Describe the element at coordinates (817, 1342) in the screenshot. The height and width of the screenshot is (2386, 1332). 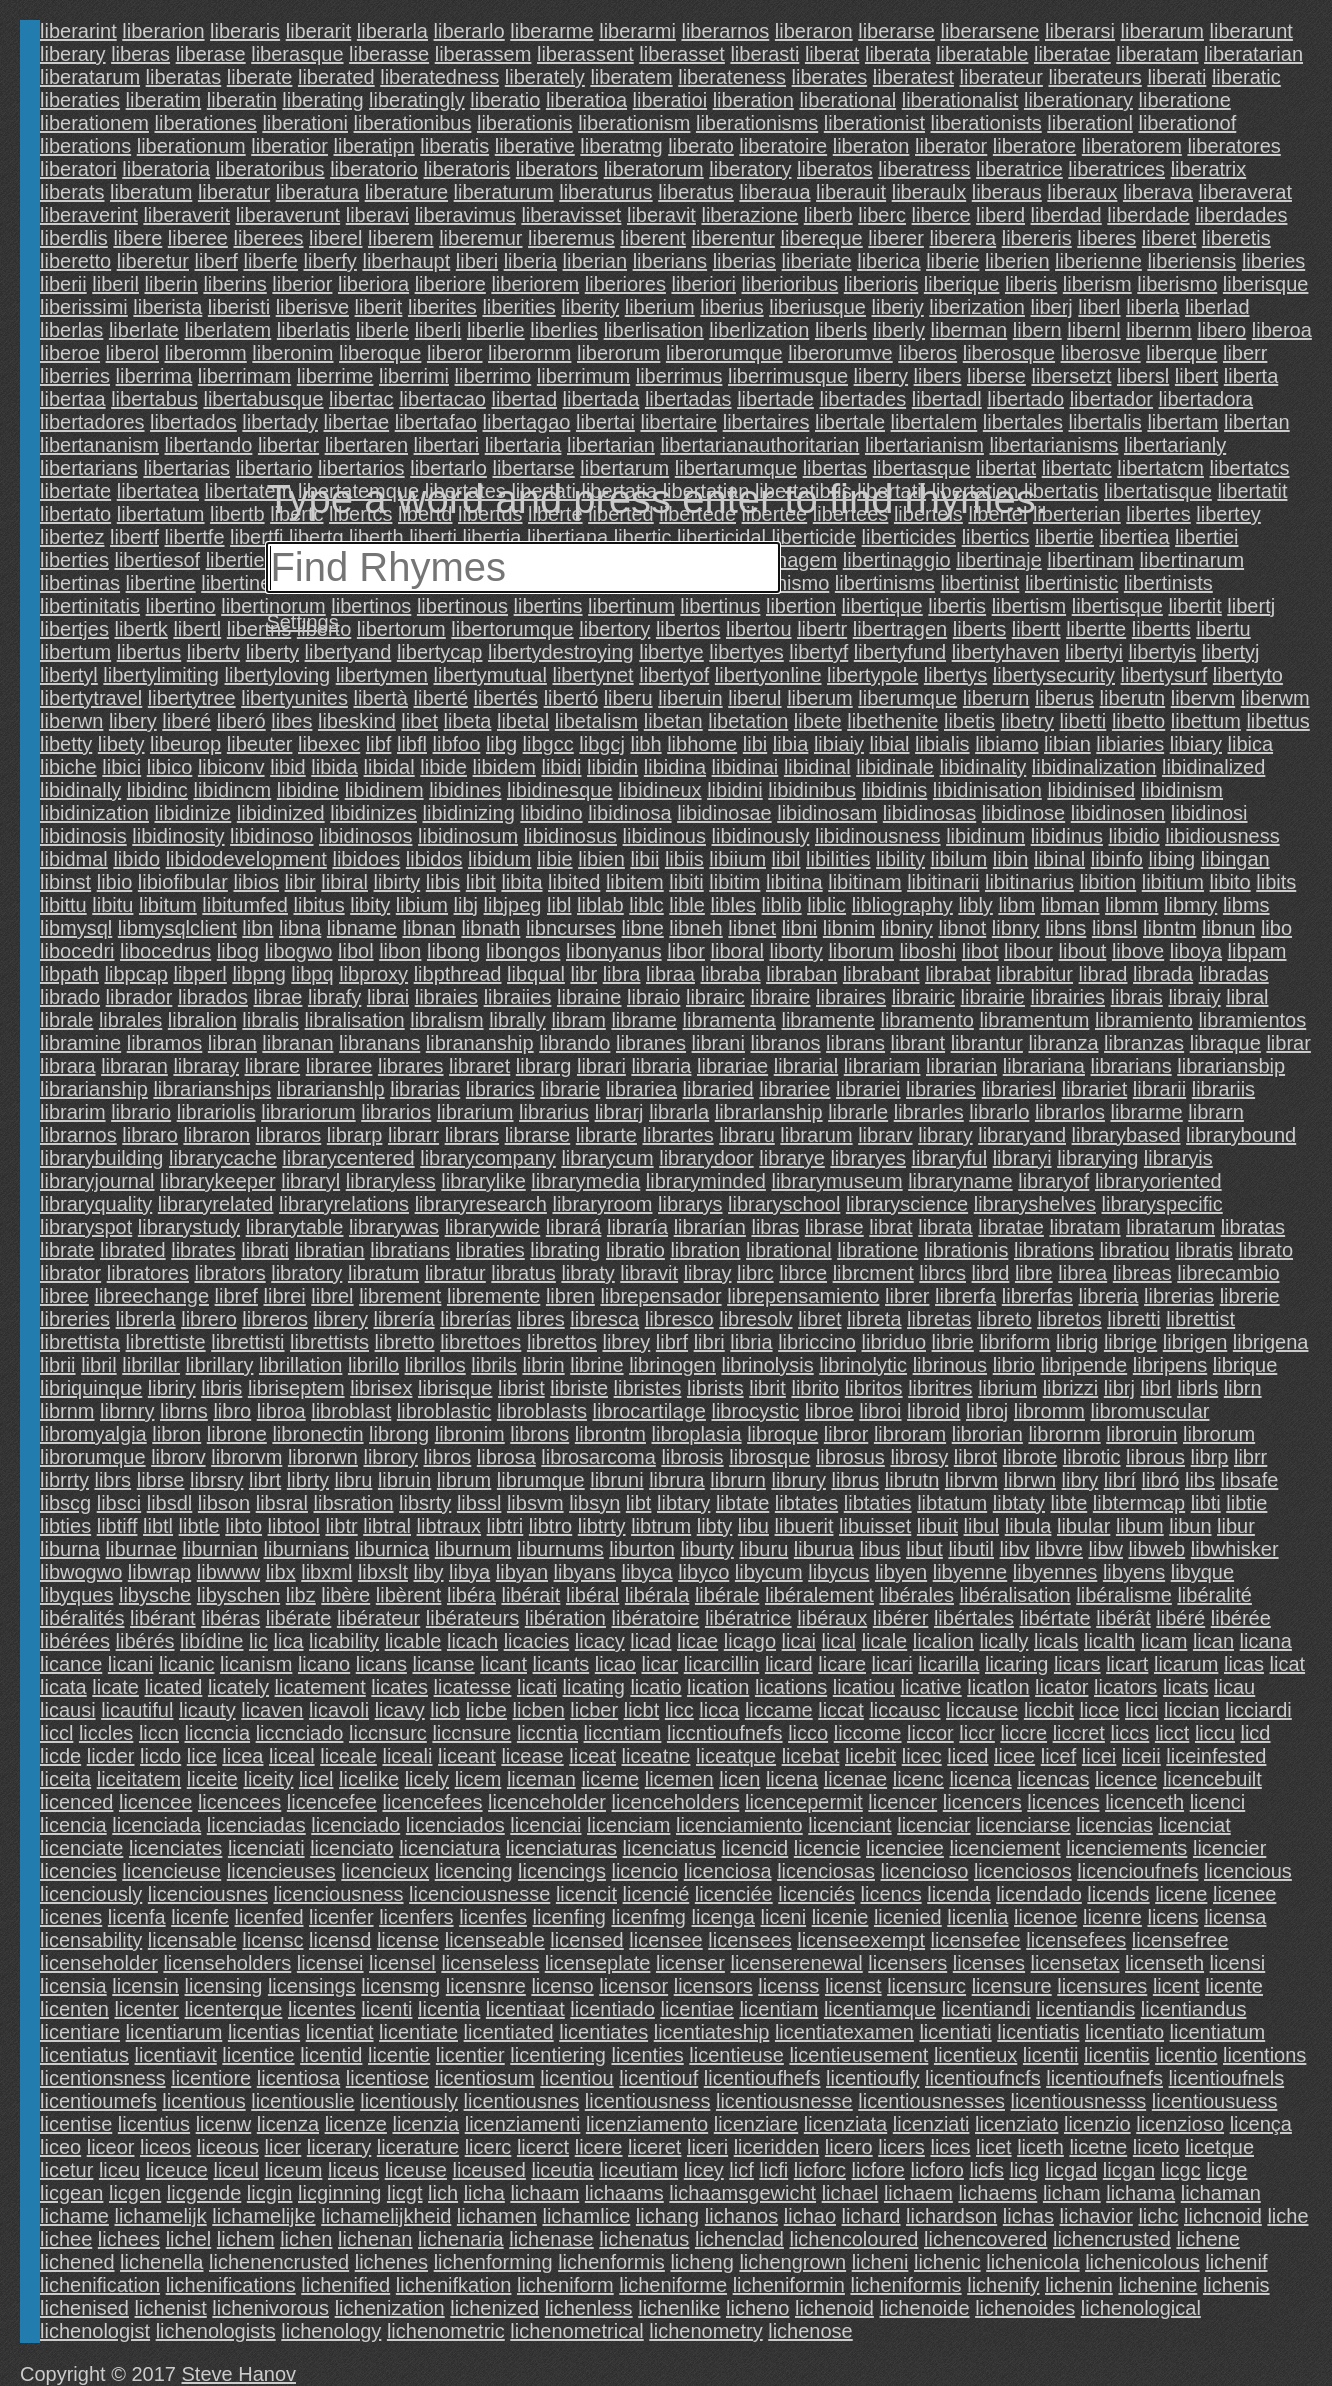
I see `libriccino` at that location.